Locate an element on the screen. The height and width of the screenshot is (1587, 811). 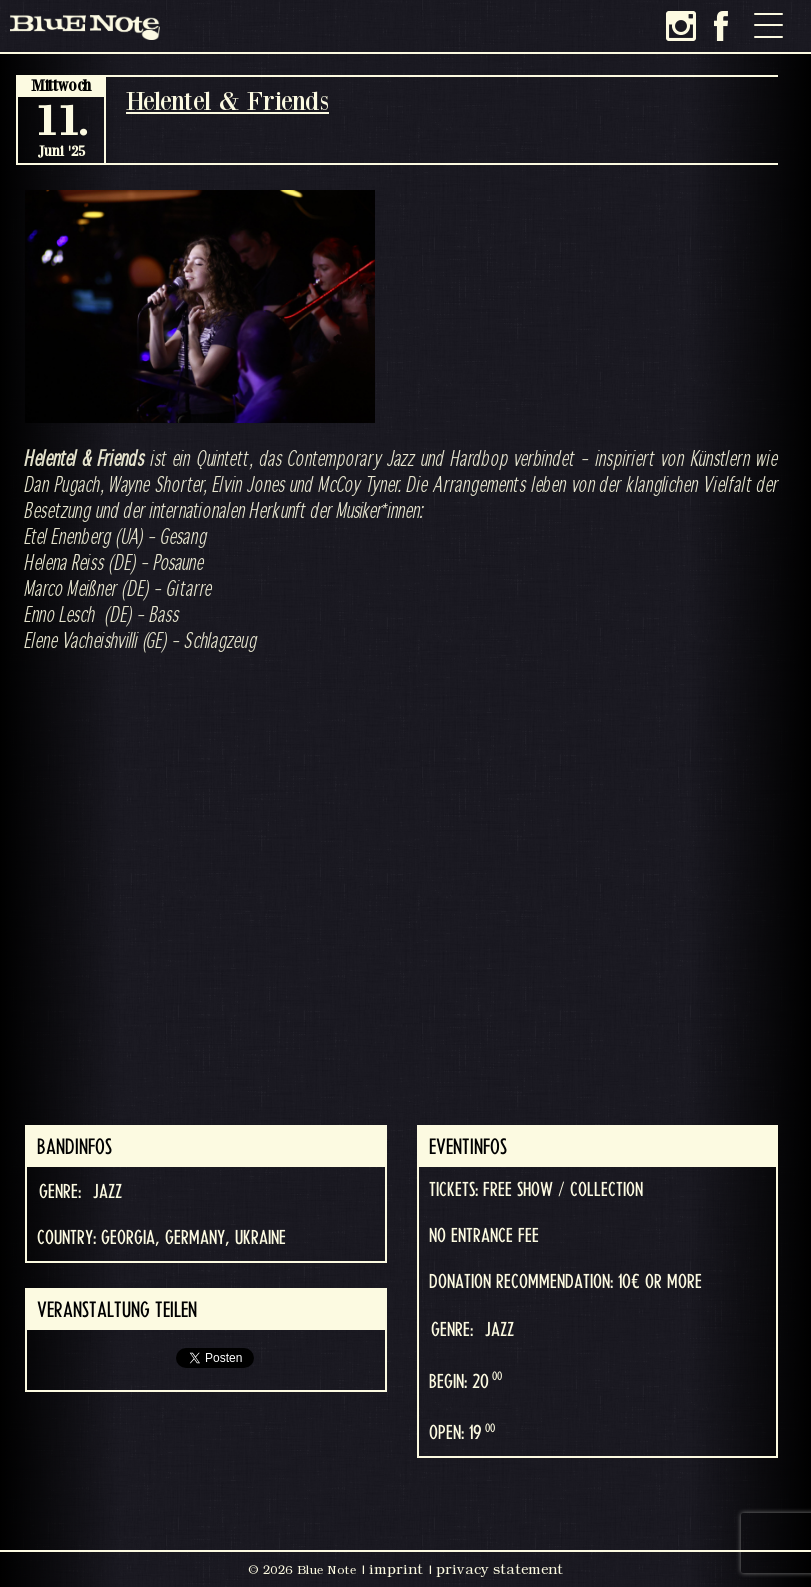
privacy statement is located at coordinates (499, 1569).